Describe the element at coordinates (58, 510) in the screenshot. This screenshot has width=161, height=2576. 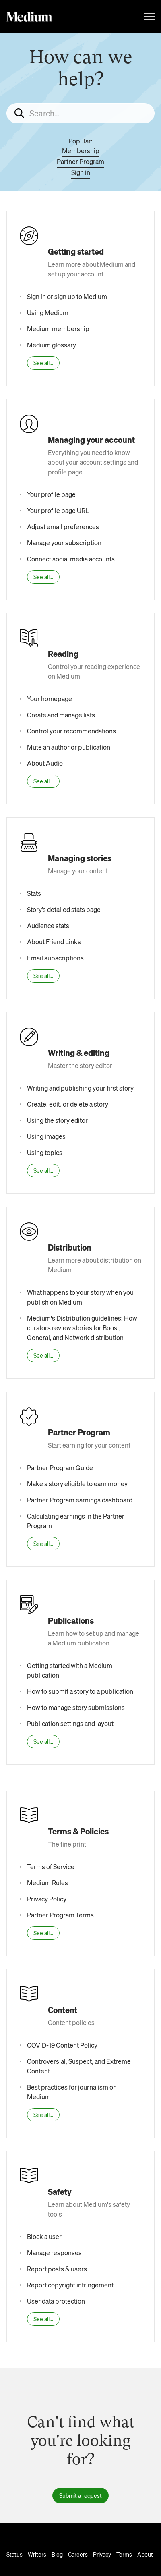
I see `Your profile page URL` at that location.